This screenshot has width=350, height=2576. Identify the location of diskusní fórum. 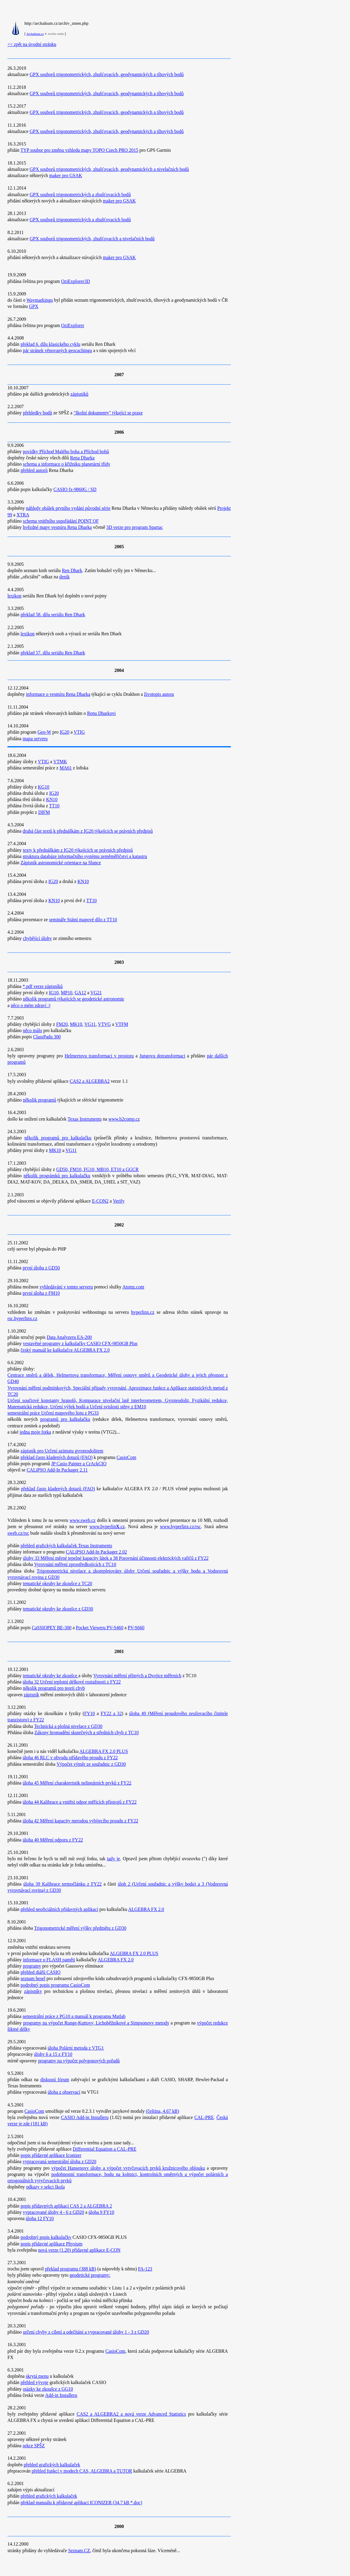
(54, 2079).